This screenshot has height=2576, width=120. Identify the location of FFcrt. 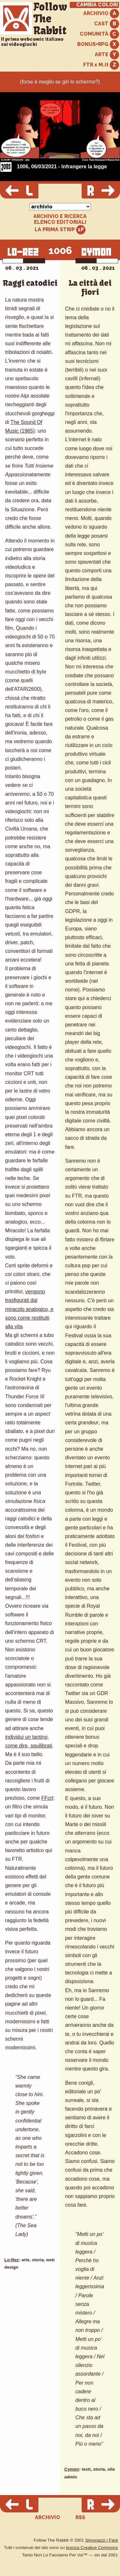
(47, 1798).